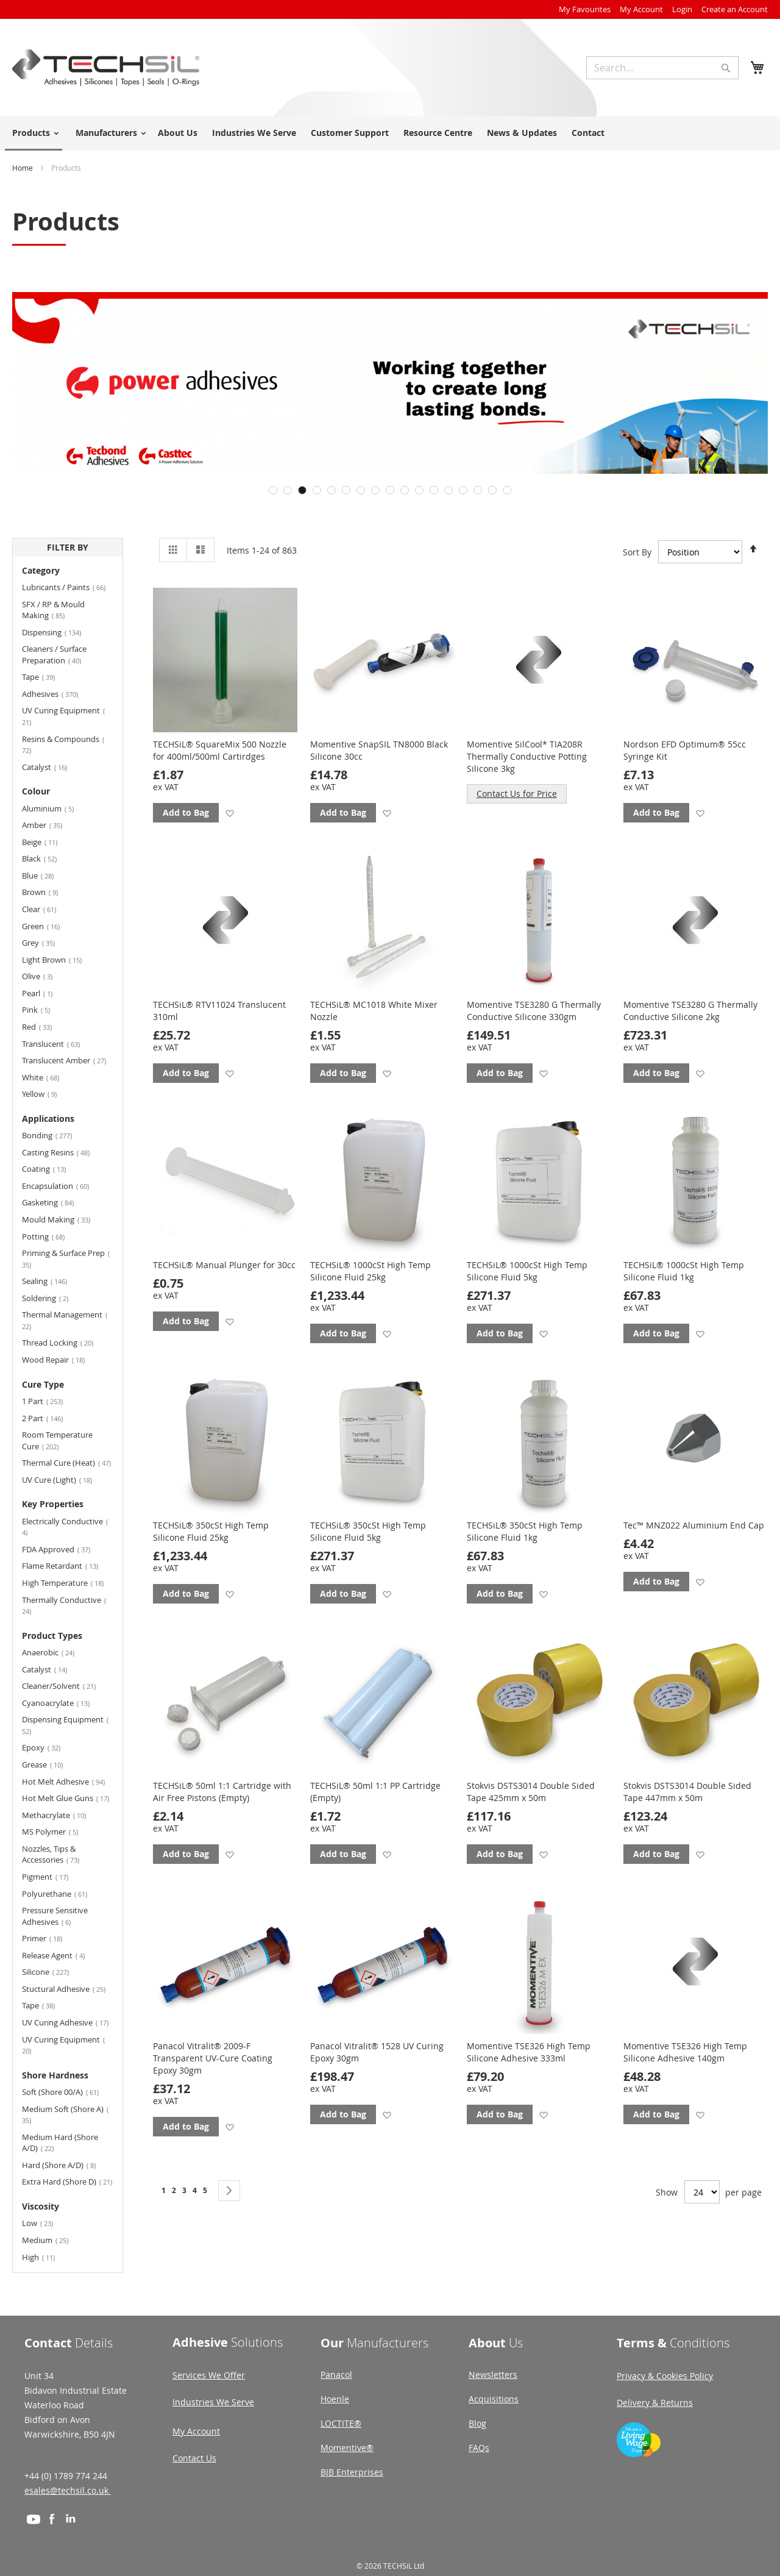 This screenshot has height=2576, width=780. Describe the element at coordinates (588, 132) in the screenshot. I see `Contact [menuitem]` at that location.